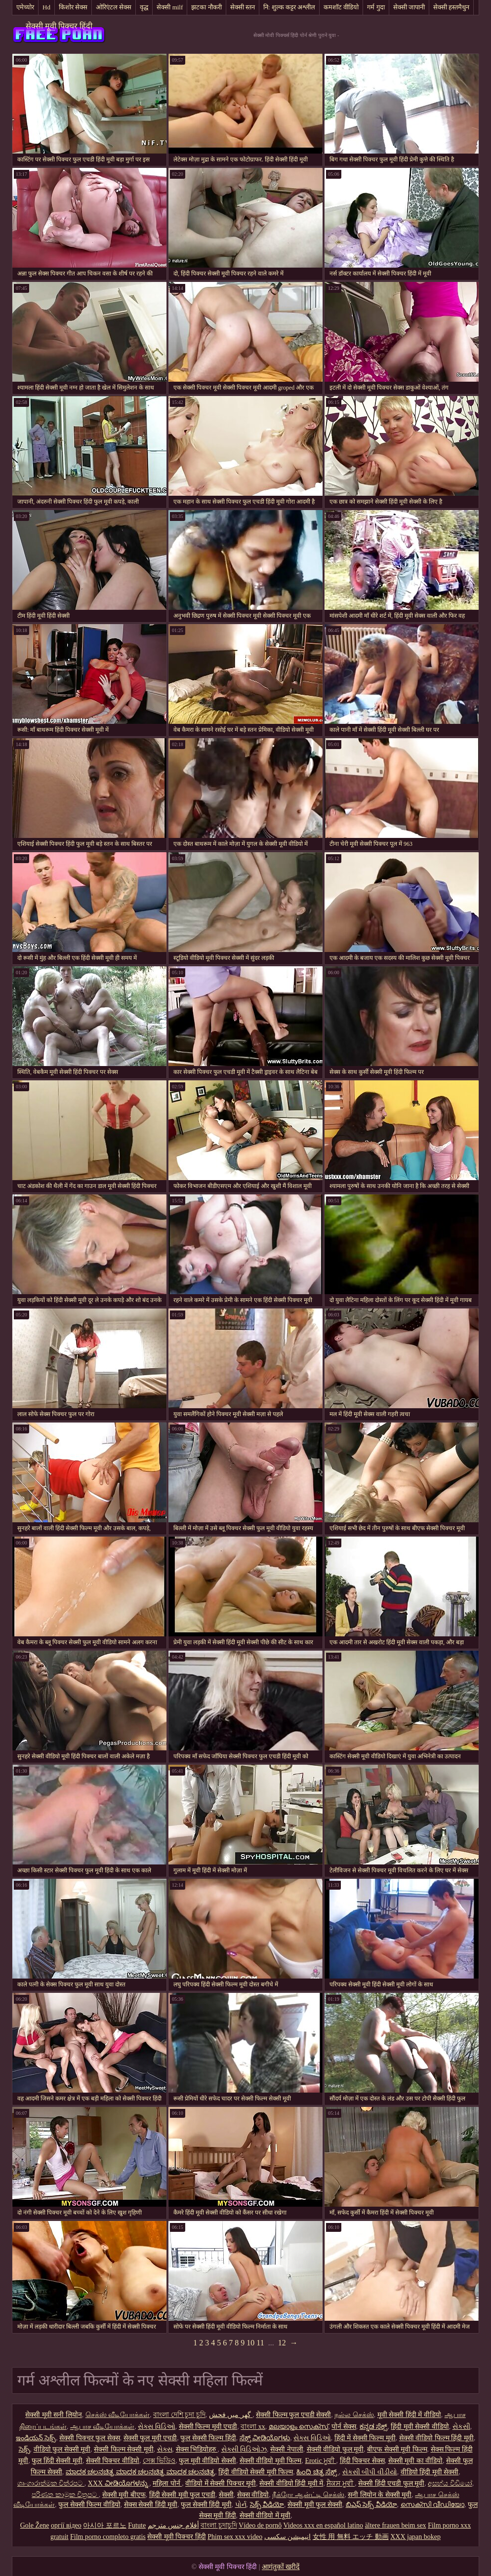 This screenshot has height=2576, width=491. I want to click on मूवी सेक्सी हिंदी में वीडियो, so click(409, 2414).